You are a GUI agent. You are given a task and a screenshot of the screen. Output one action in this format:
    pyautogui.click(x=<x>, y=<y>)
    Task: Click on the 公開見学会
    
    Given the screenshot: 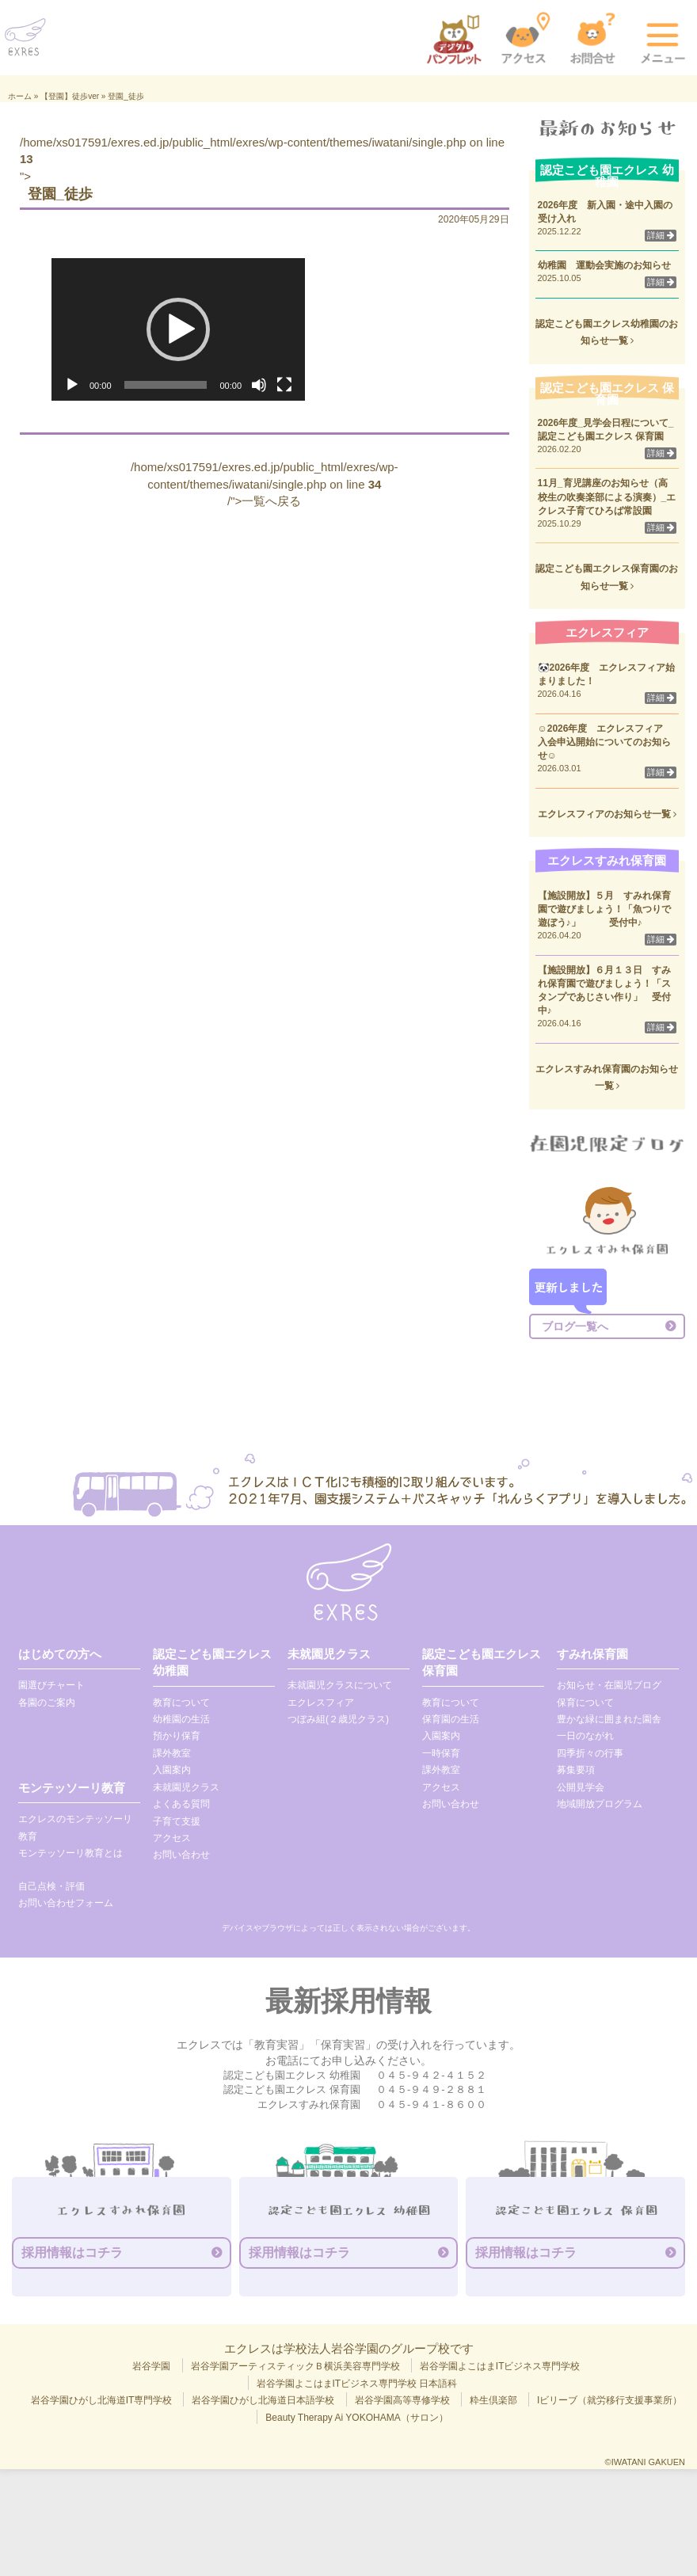 What is the action you would take?
    pyautogui.click(x=580, y=1787)
    